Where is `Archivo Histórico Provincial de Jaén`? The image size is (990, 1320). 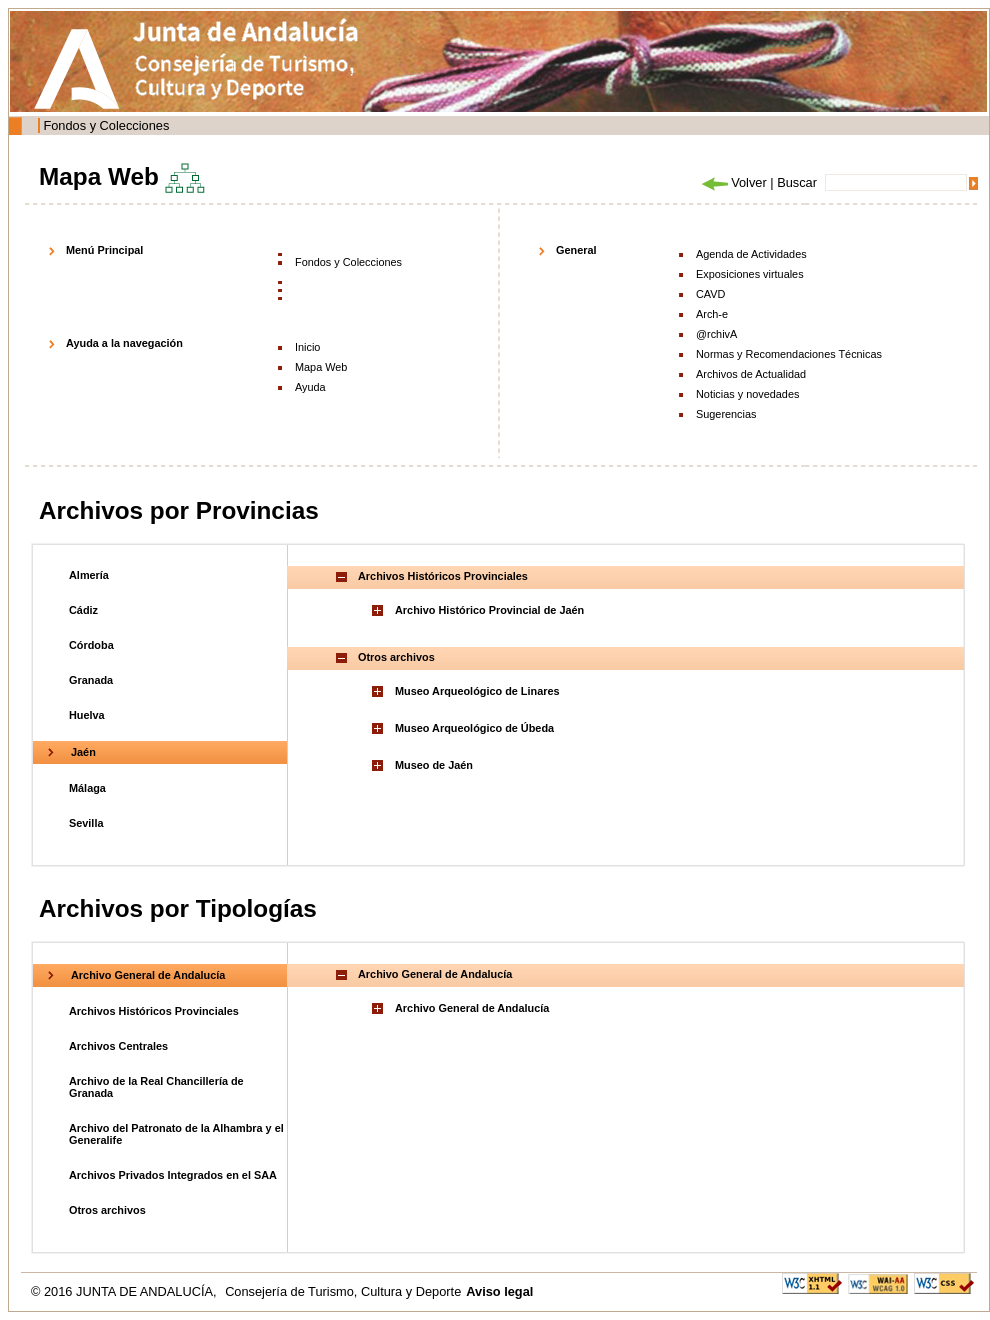
Archivo Histórico Provincial de Jaén is located at coordinates (489, 610).